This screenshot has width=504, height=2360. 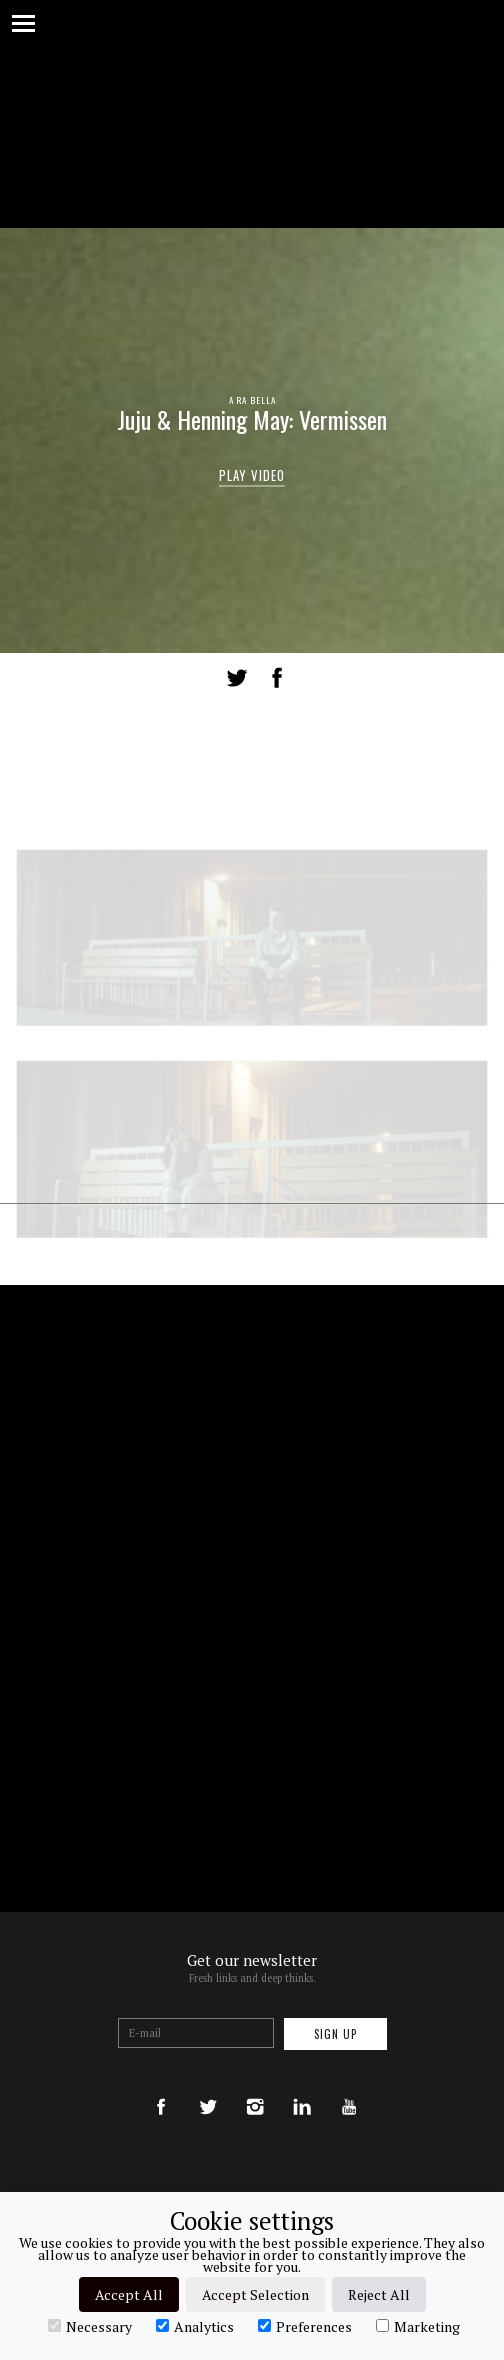 What do you see at coordinates (90, 2326) in the screenshot?
I see `Necessary` at bounding box center [90, 2326].